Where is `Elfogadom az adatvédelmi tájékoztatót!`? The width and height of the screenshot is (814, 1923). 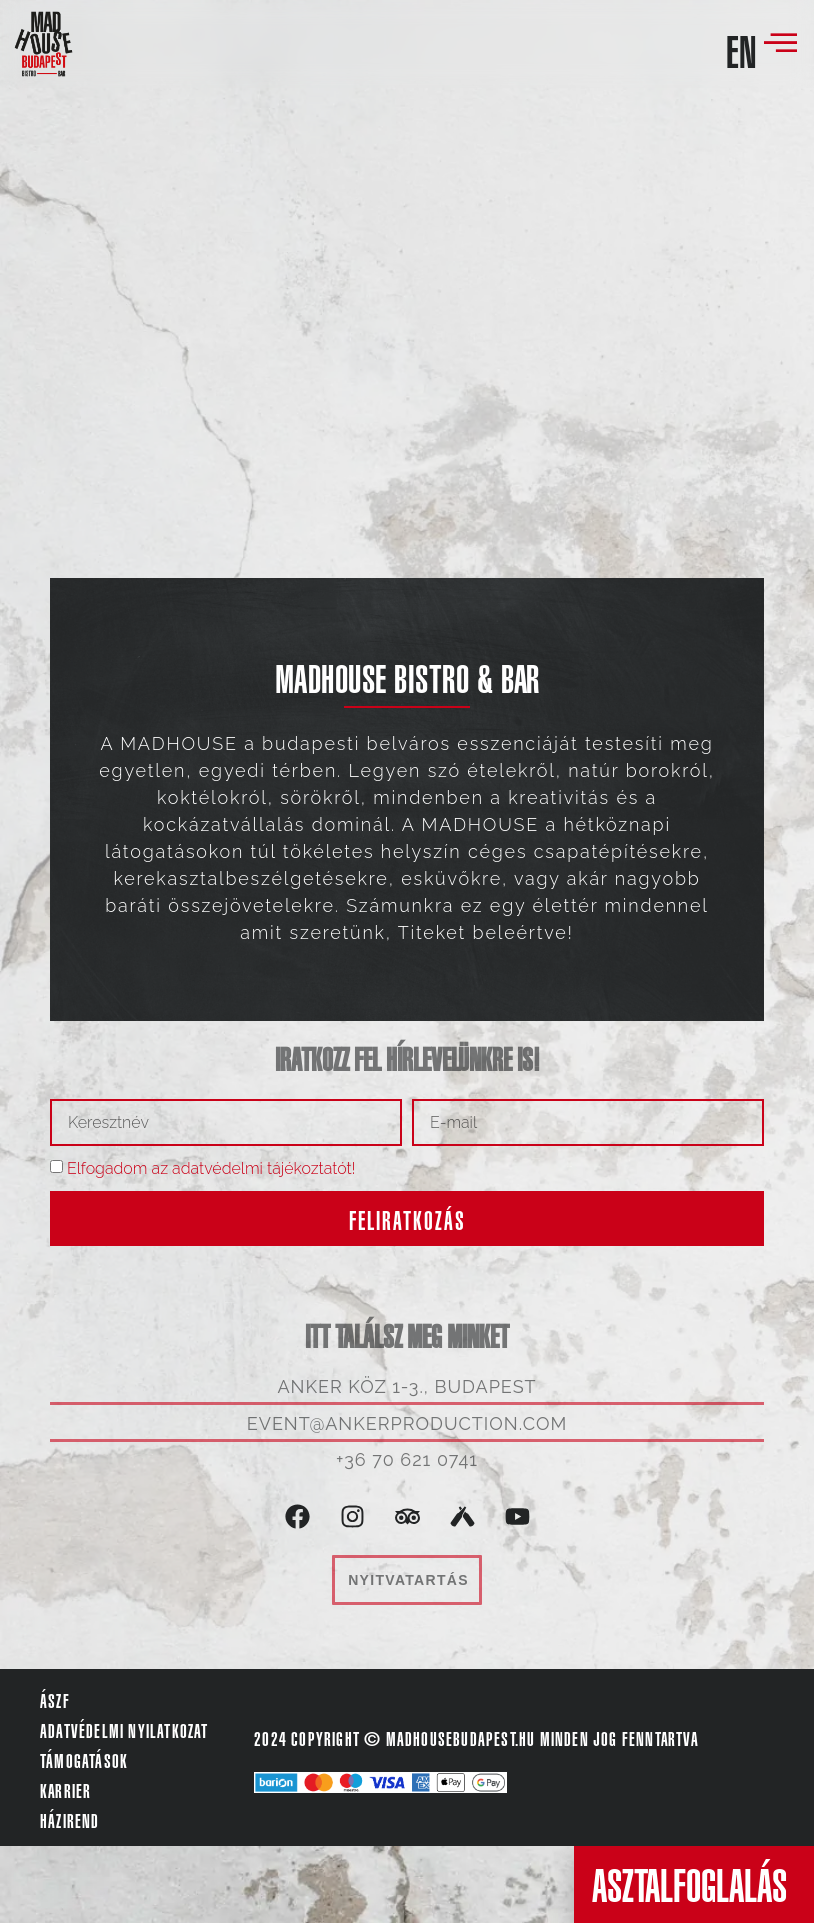
Elfogadom az adatvédelmi tájékoztatót! is located at coordinates (211, 1168).